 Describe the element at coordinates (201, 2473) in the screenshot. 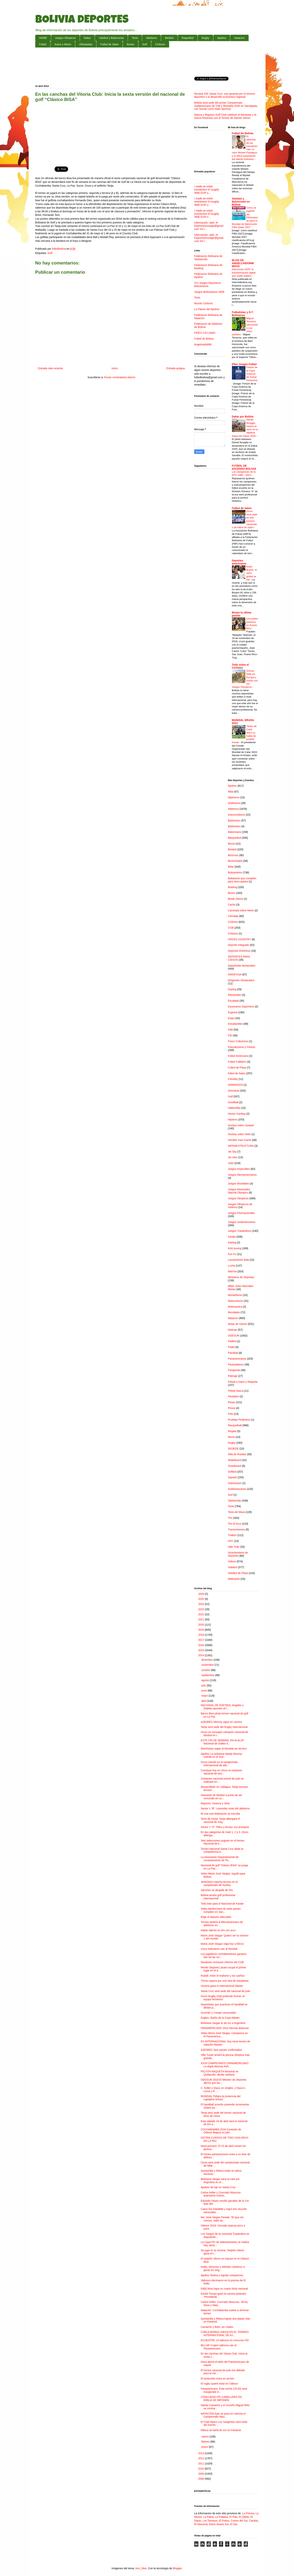

I see `2009` at that location.